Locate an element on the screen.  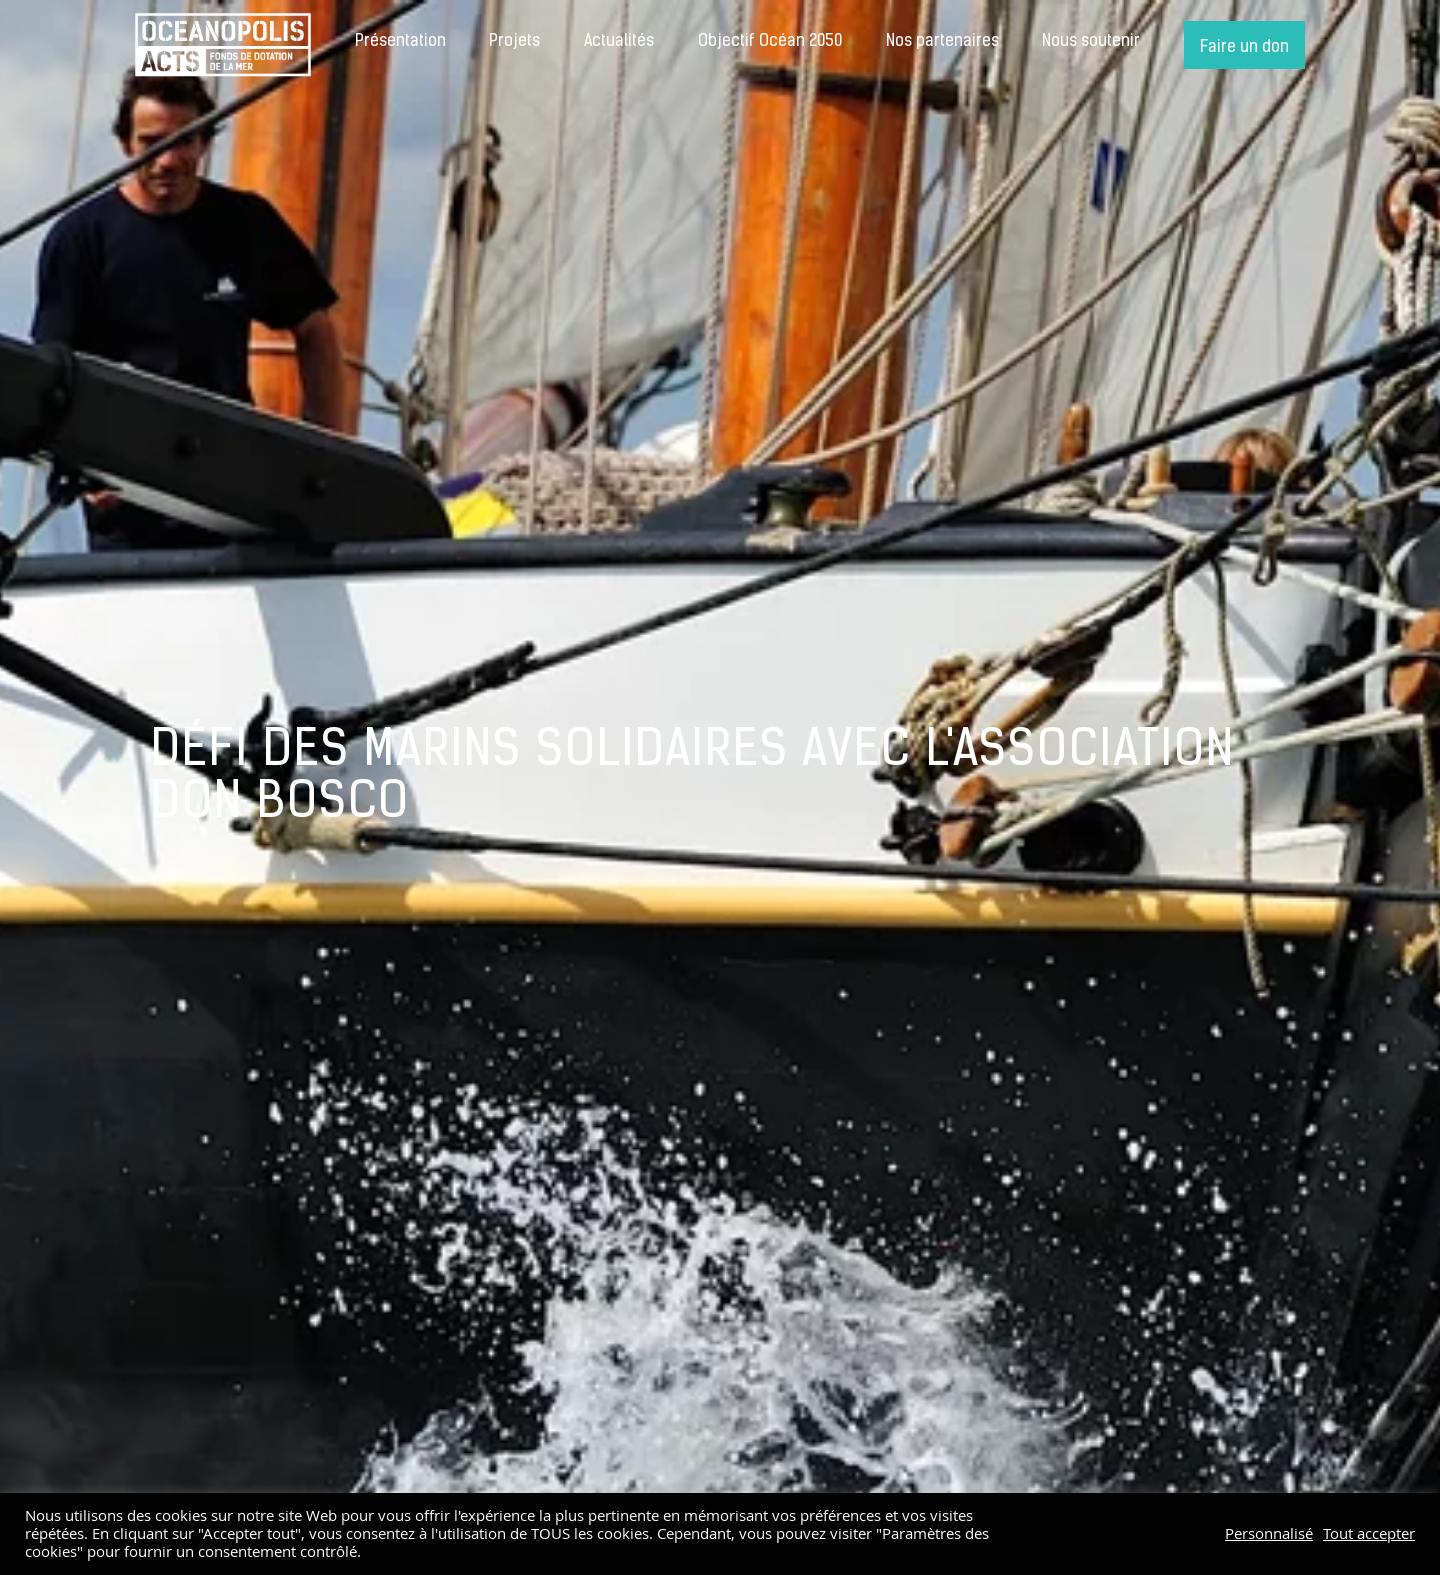
Actualités is located at coordinates (619, 42).